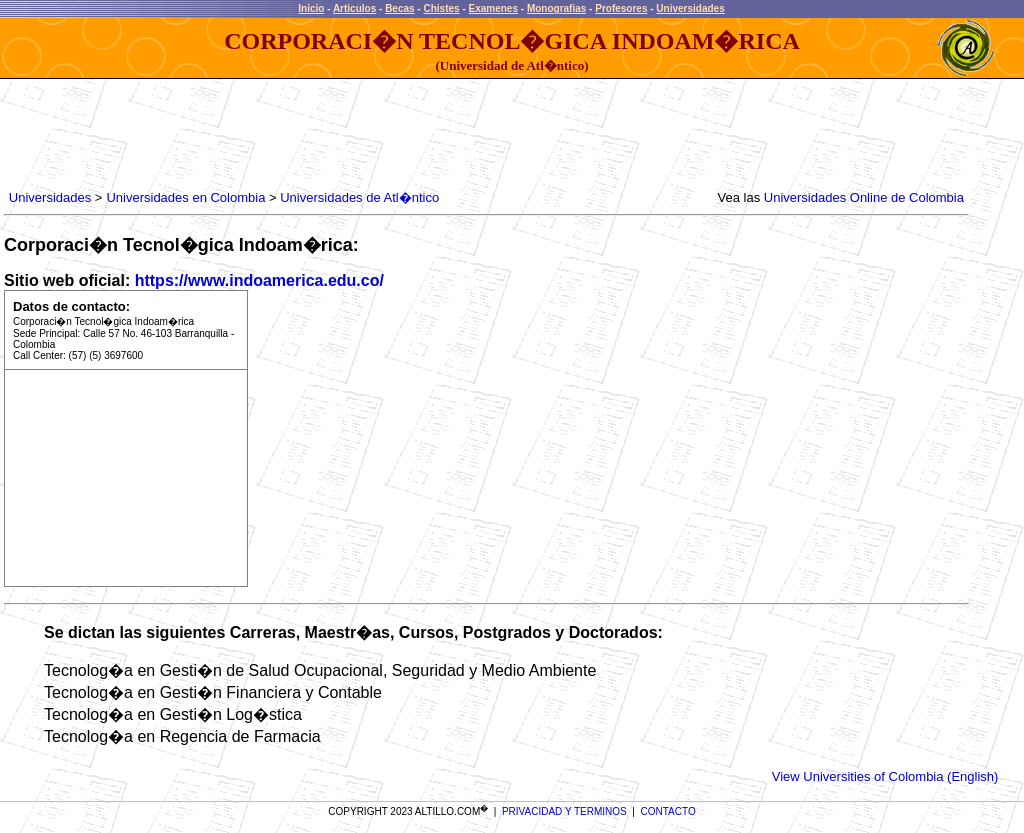 Image resolution: width=1024 pixels, height=833 pixels. Describe the element at coordinates (621, 8) in the screenshot. I see `Profesores` at that location.